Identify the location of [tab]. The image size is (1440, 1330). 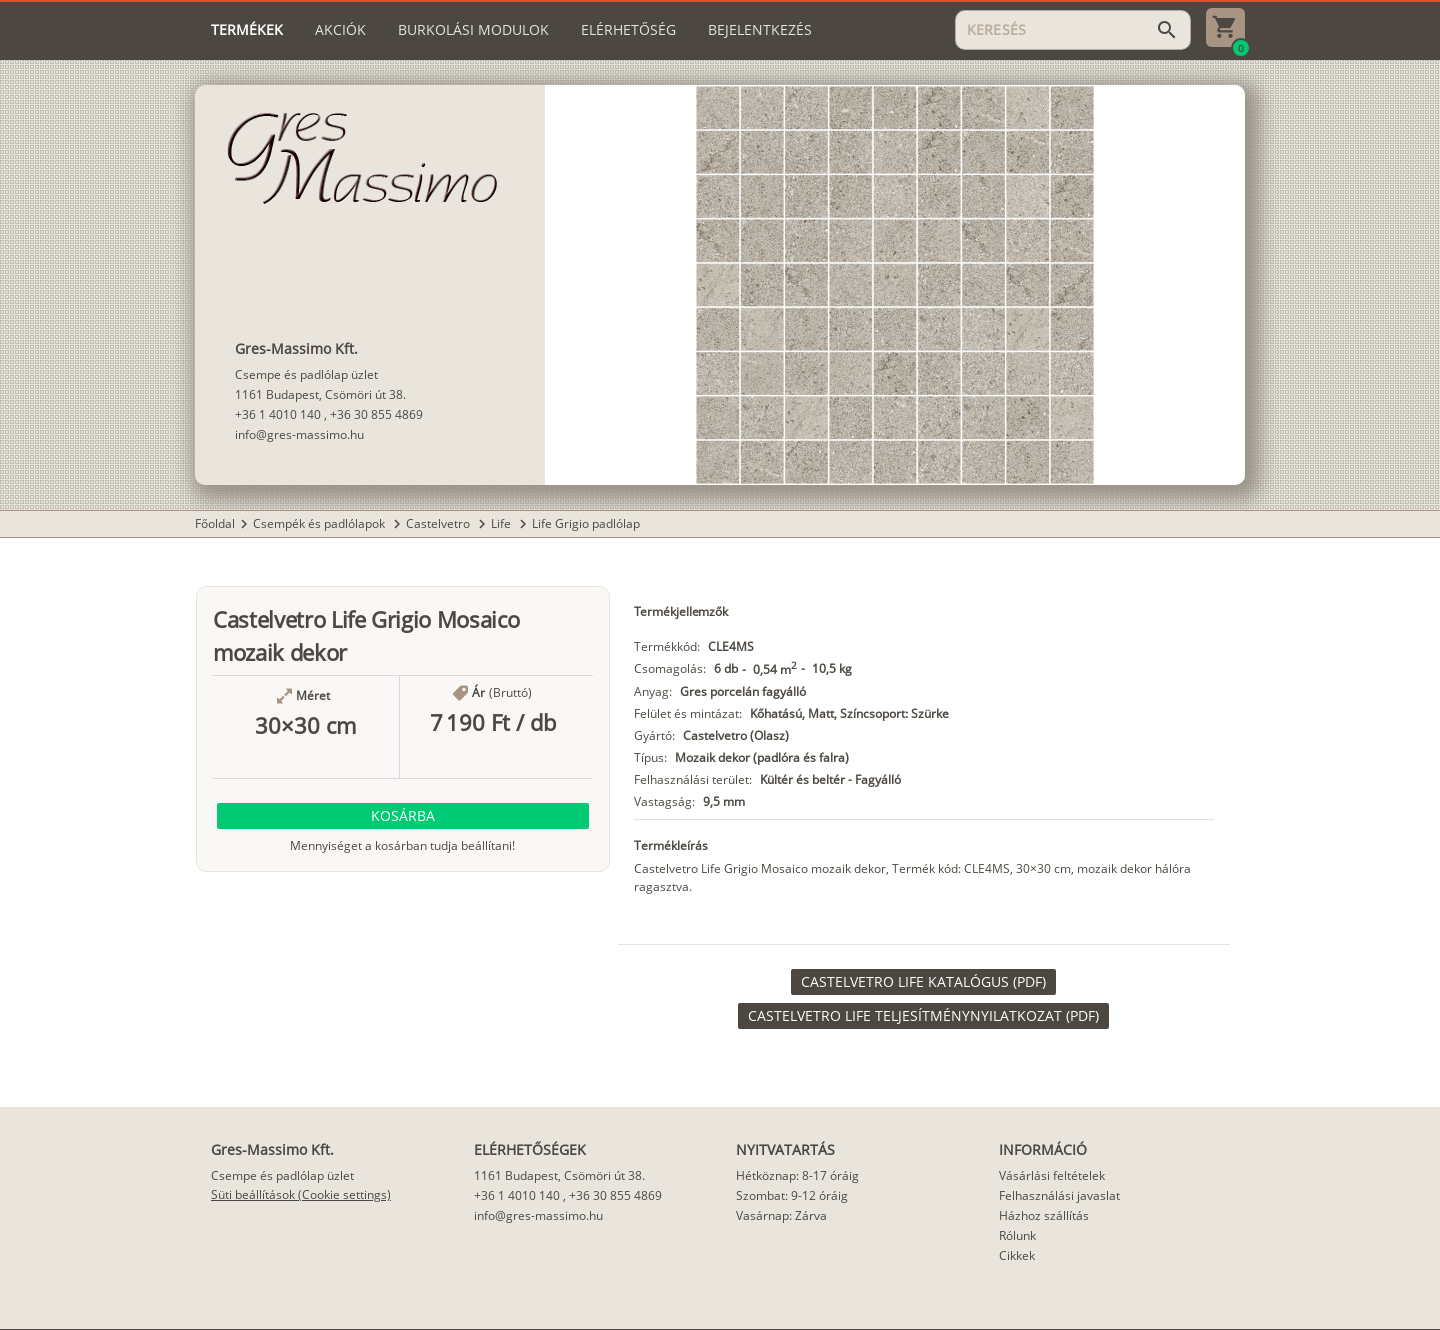
(247, 30).